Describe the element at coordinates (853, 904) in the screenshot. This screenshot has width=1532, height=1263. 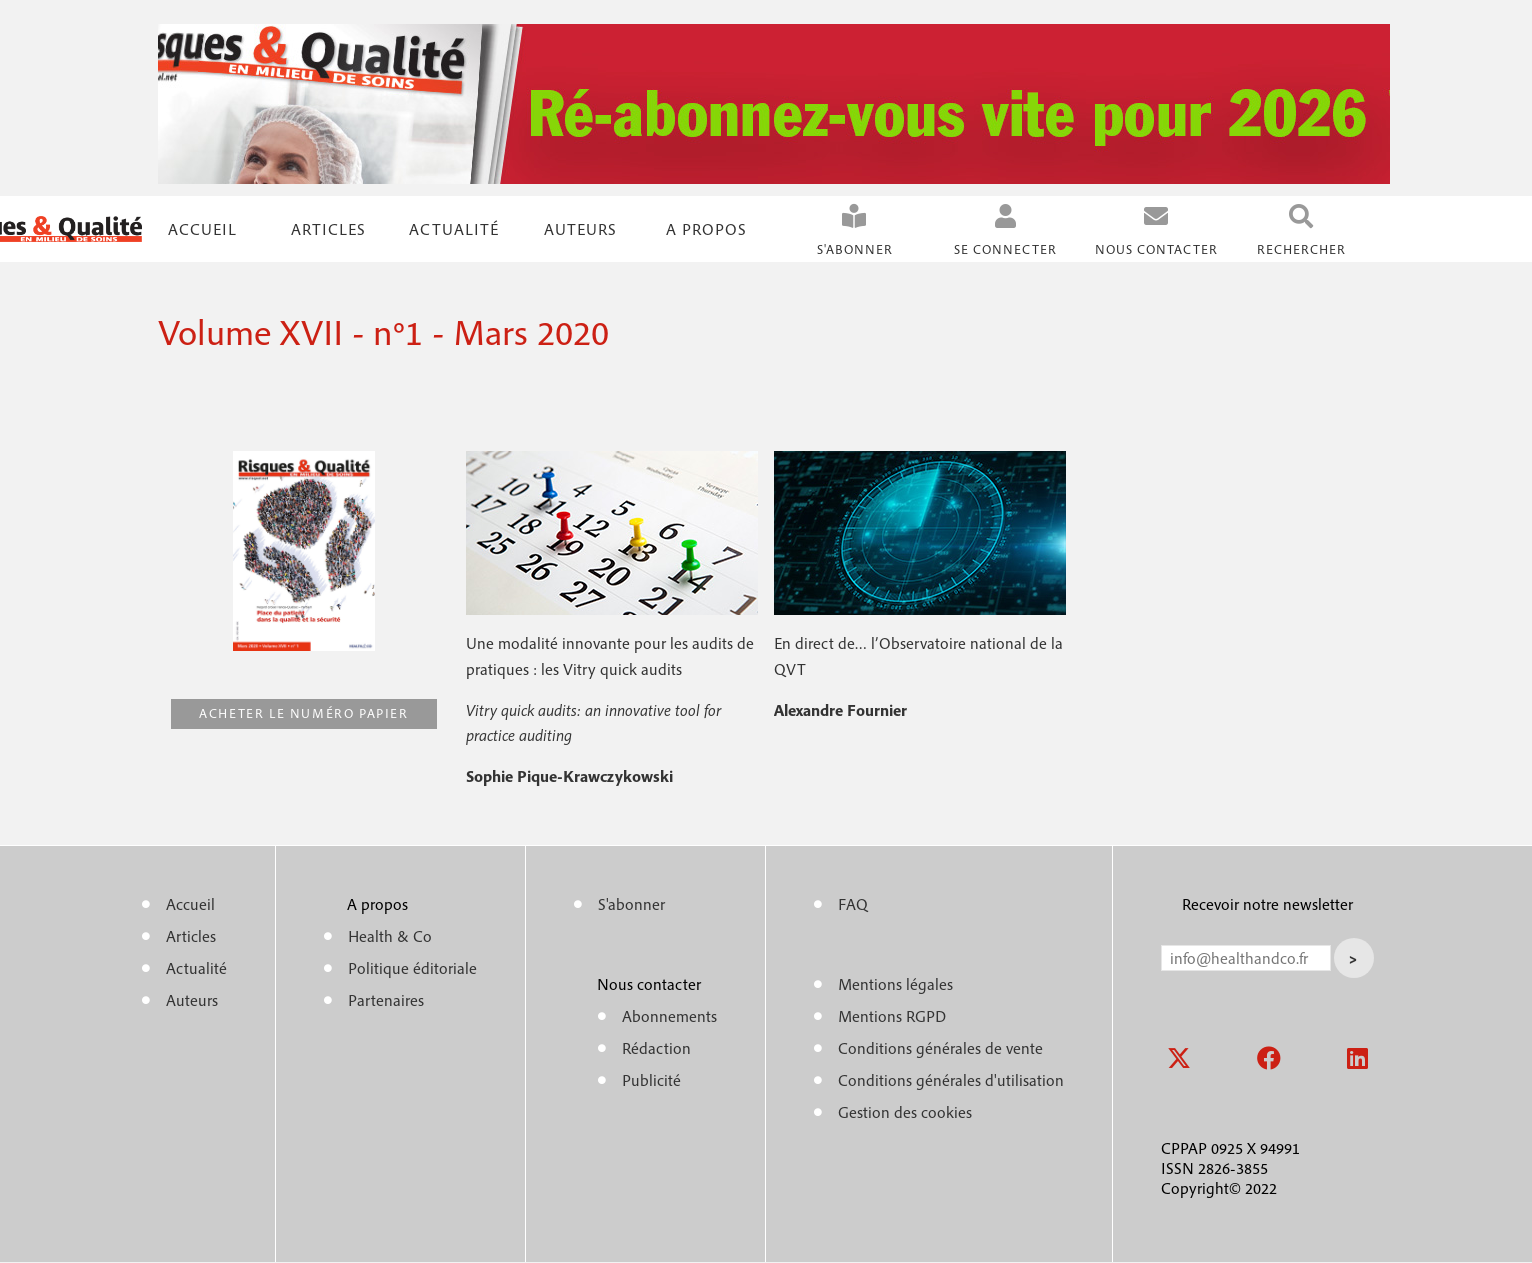
I see `FAQ` at that location.